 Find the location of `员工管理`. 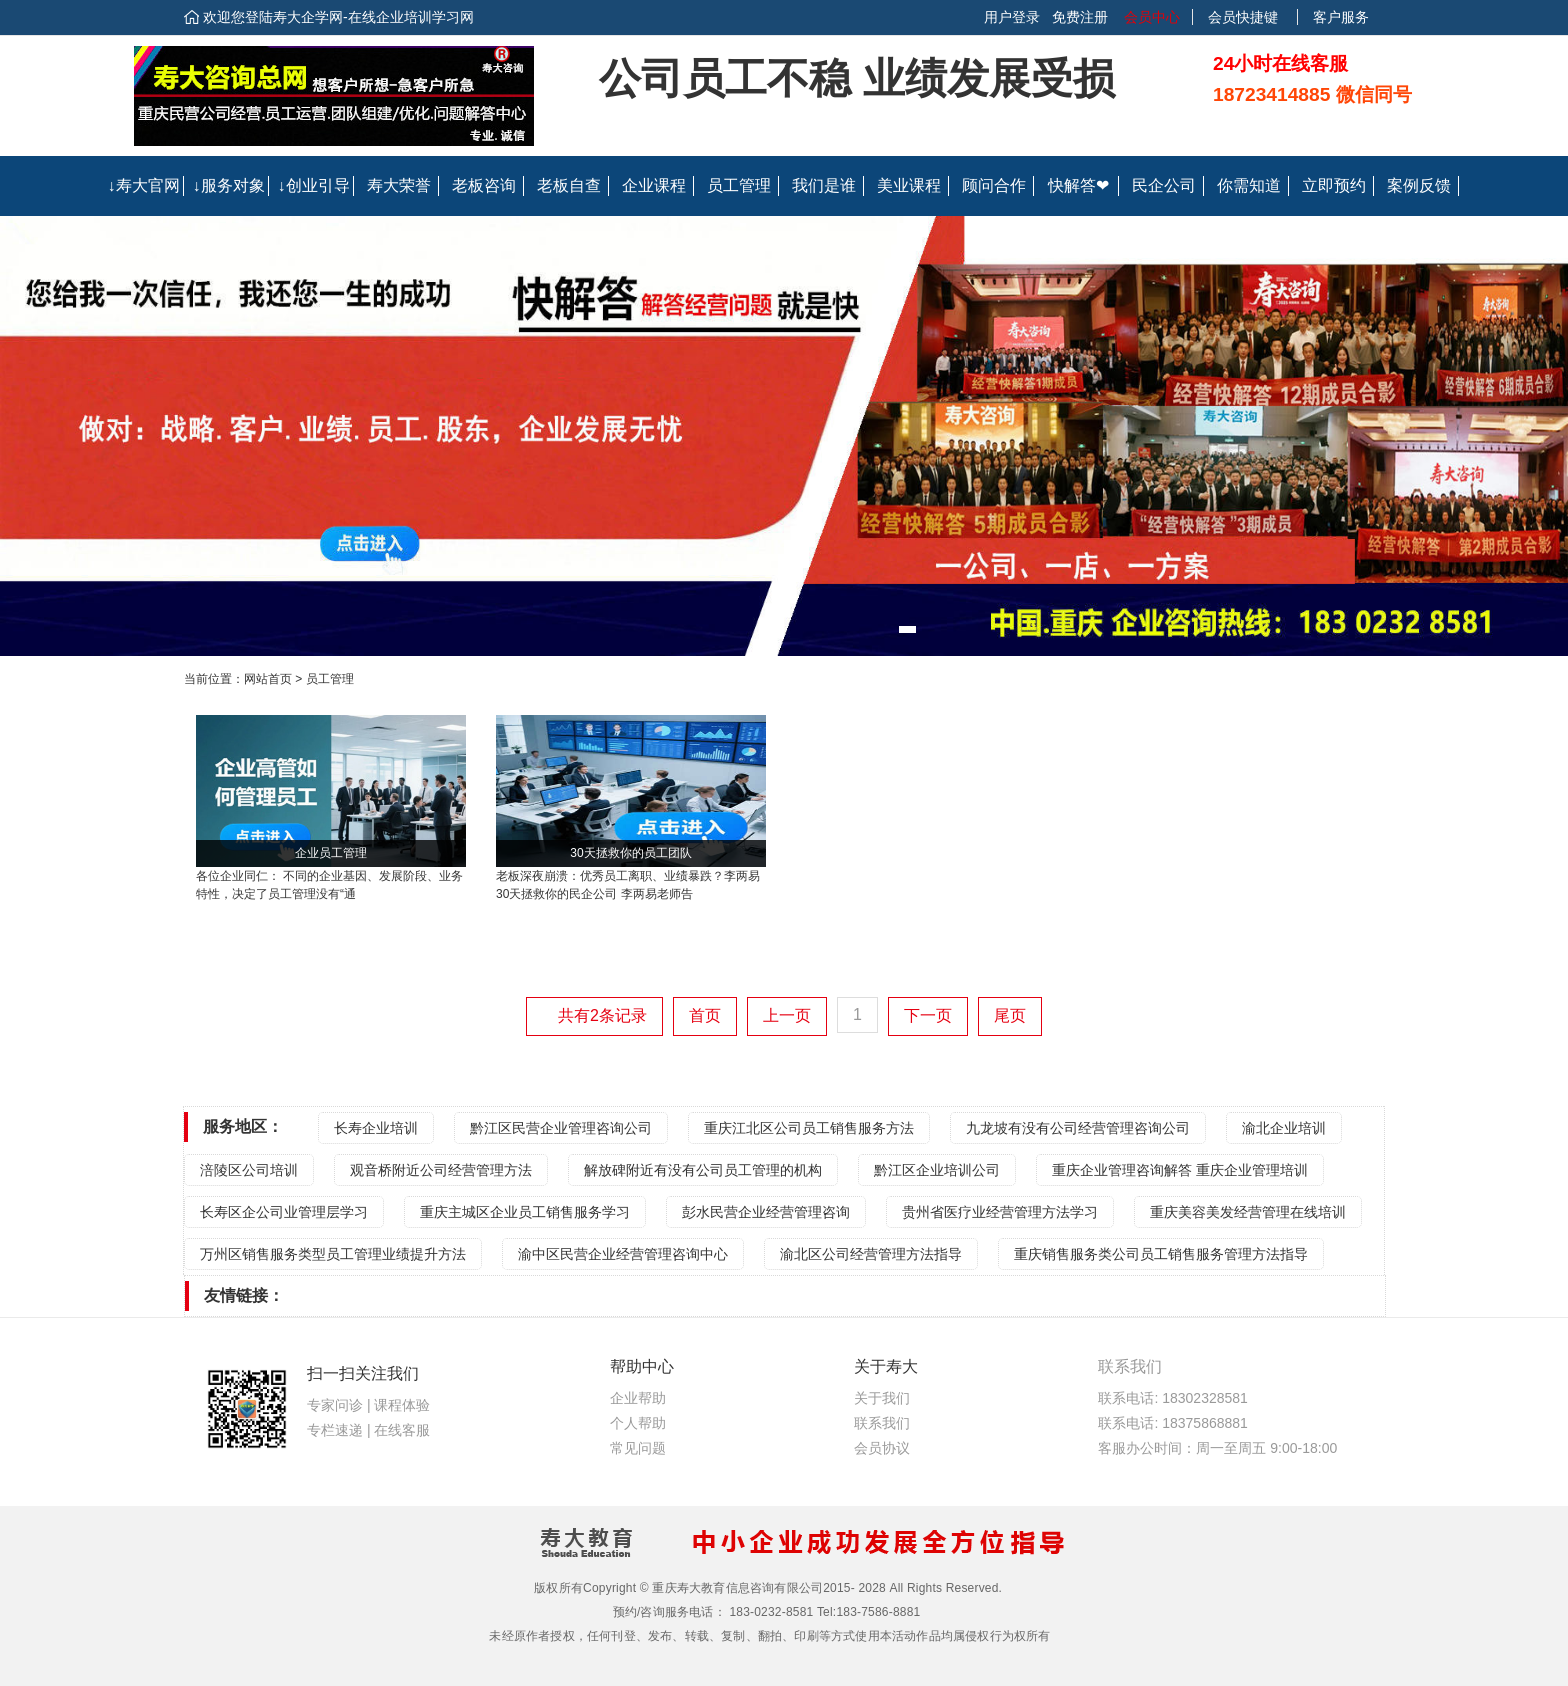

员工管理 is located at coordinates (739, 185).